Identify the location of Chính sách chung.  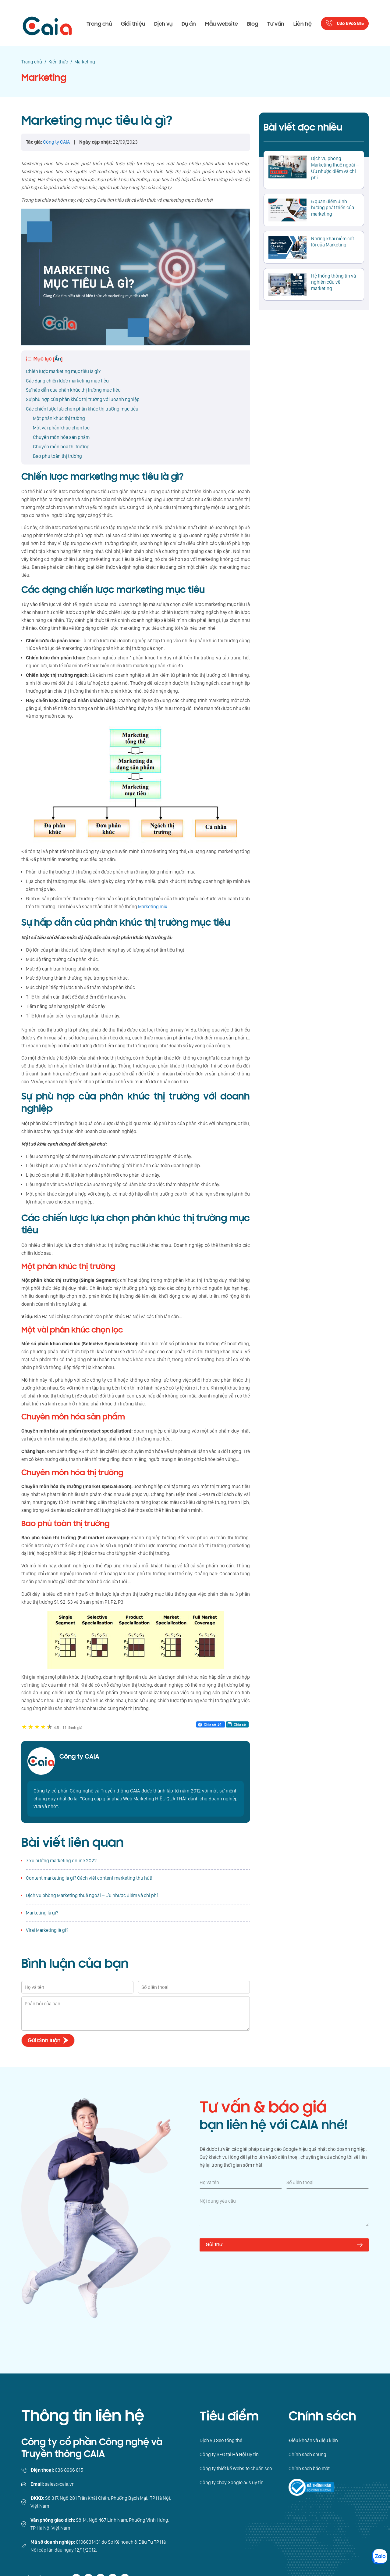
(307, 2454).